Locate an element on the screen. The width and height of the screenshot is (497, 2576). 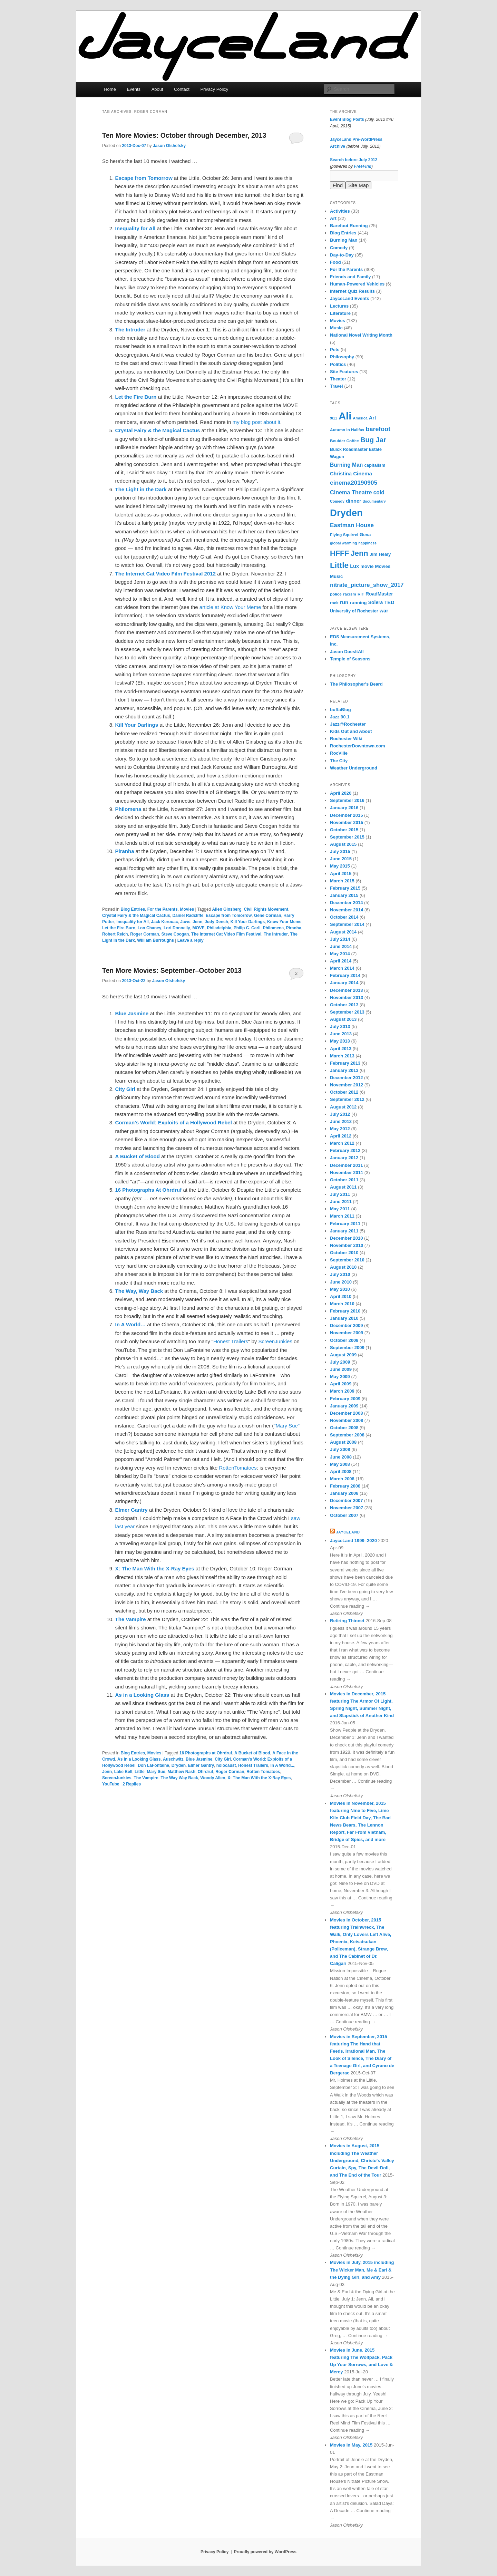
Search before July 2012 is located at coordinates (353, 159).